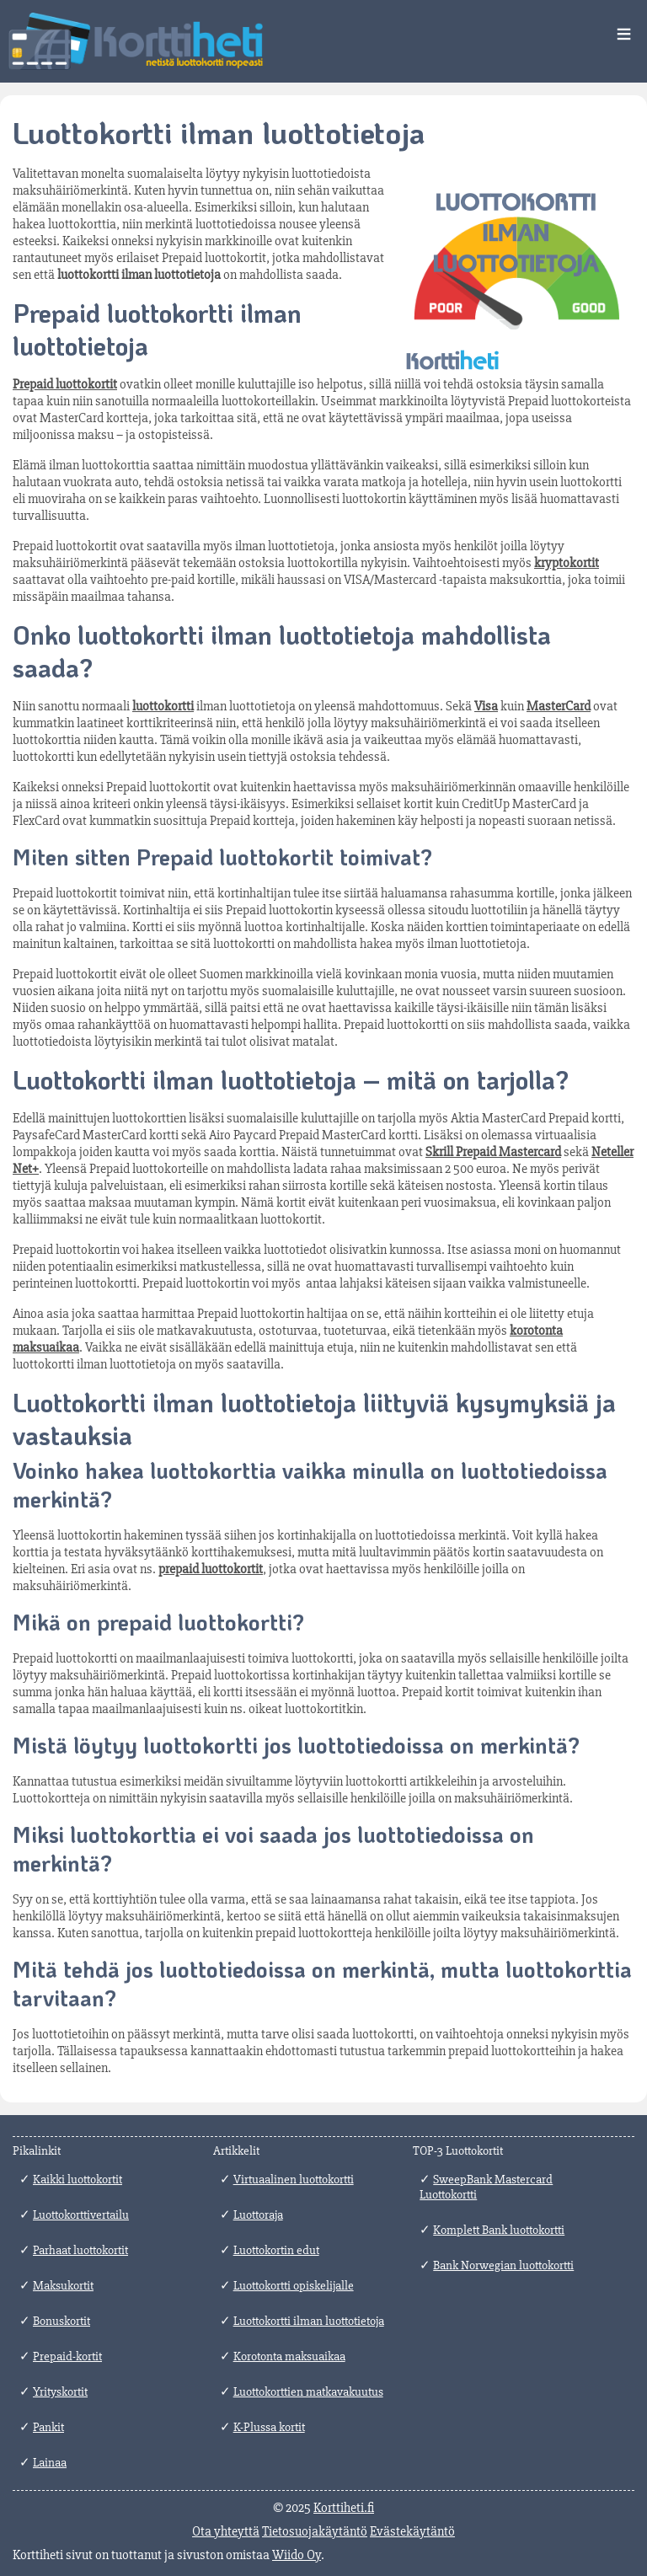  What do you see at coordinates (308, 2391) in the screenshot?
I see `Luottokorttien matkavakuutus` at bounding box center [308, 2391].